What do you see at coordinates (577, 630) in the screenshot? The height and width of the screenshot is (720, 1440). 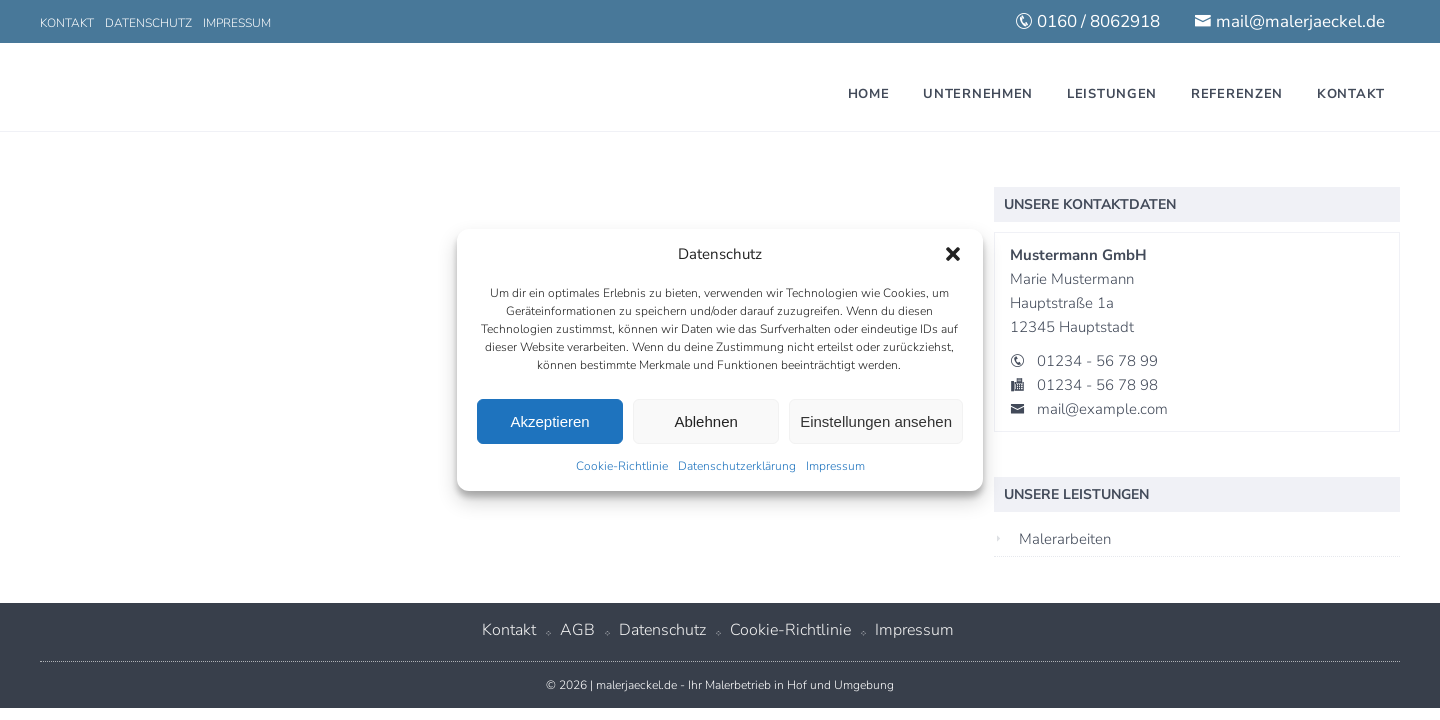 I see `AGB` at bounding box center [577, 630].